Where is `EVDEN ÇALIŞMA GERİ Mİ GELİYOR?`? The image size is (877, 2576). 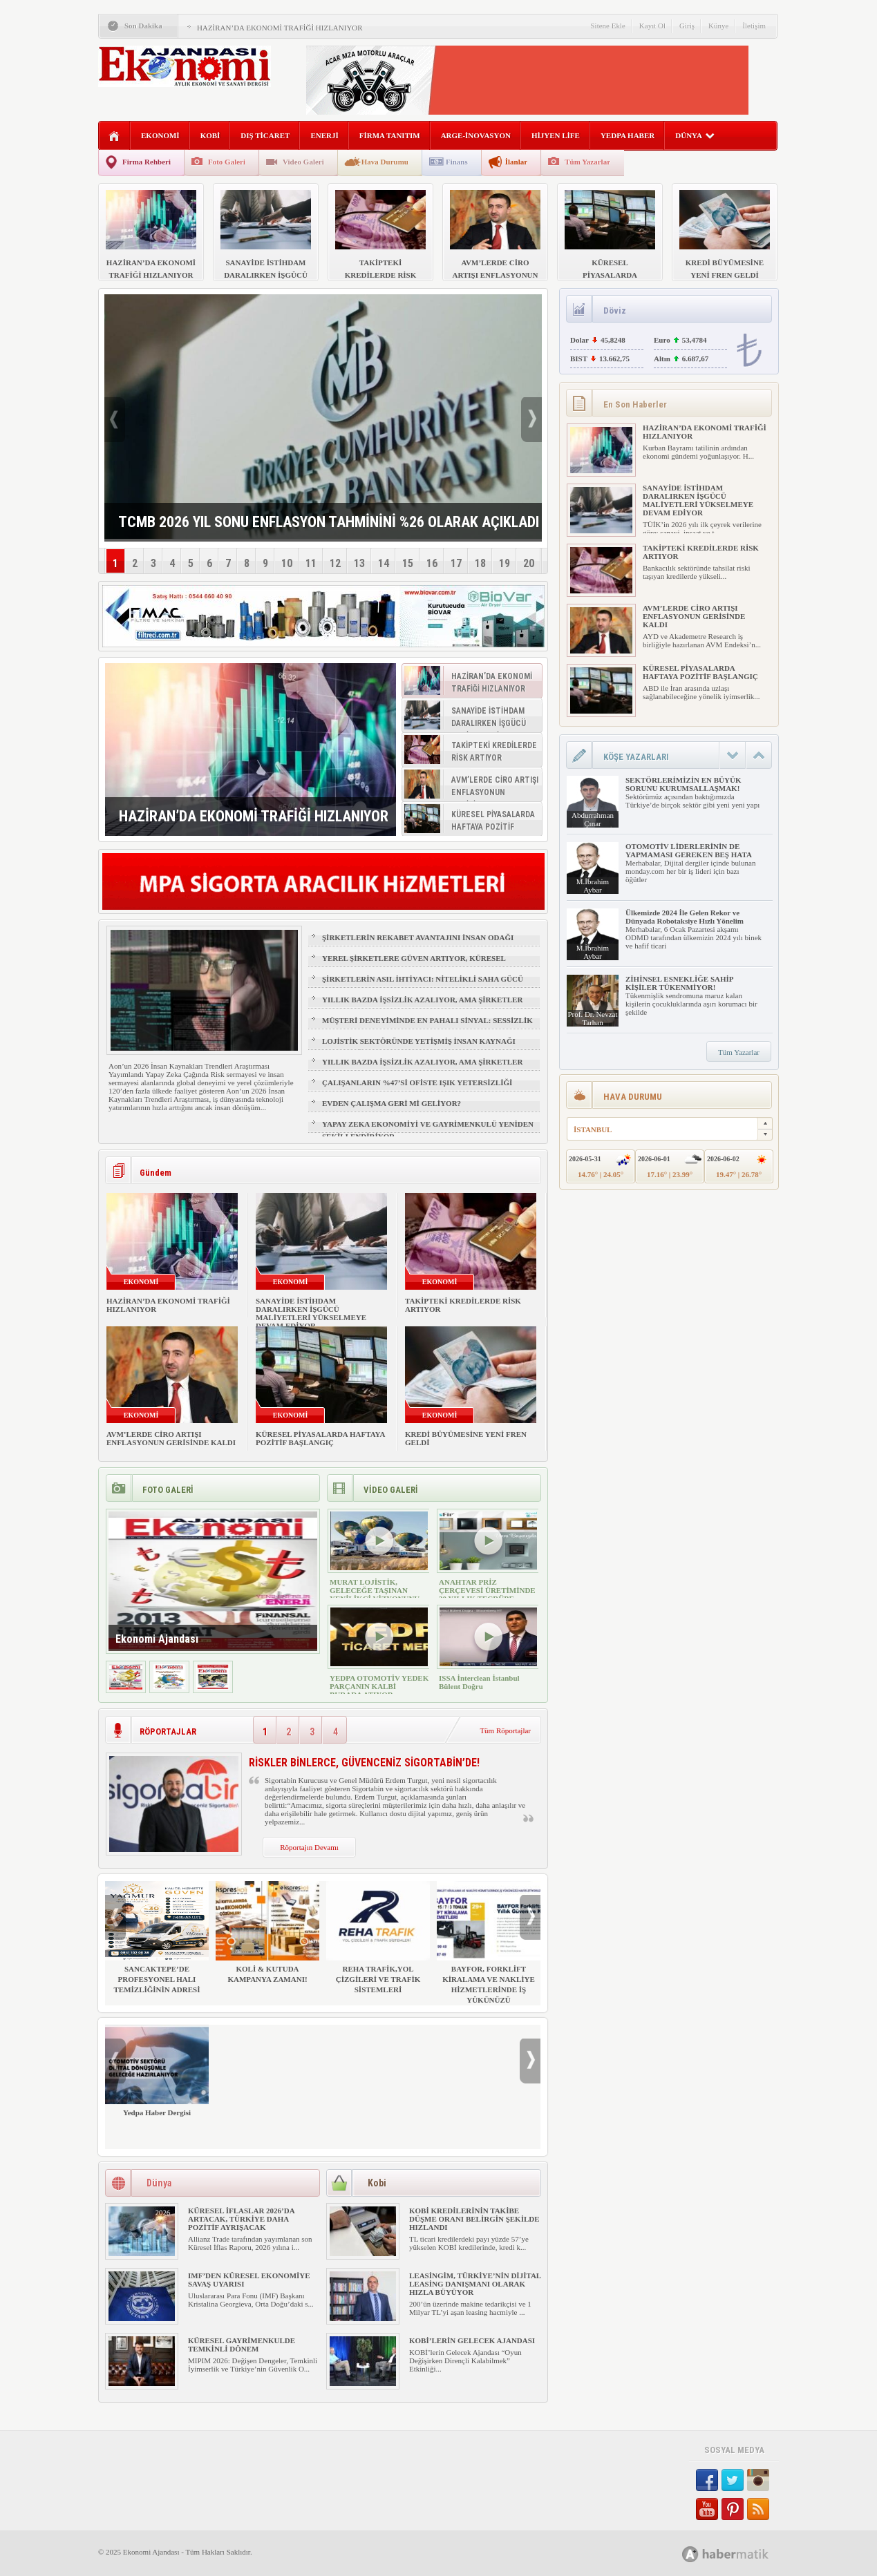 EVDEN ÇALIŞMA GERİ Mİ GELİYOR? is located at coordinates (391, 1103).